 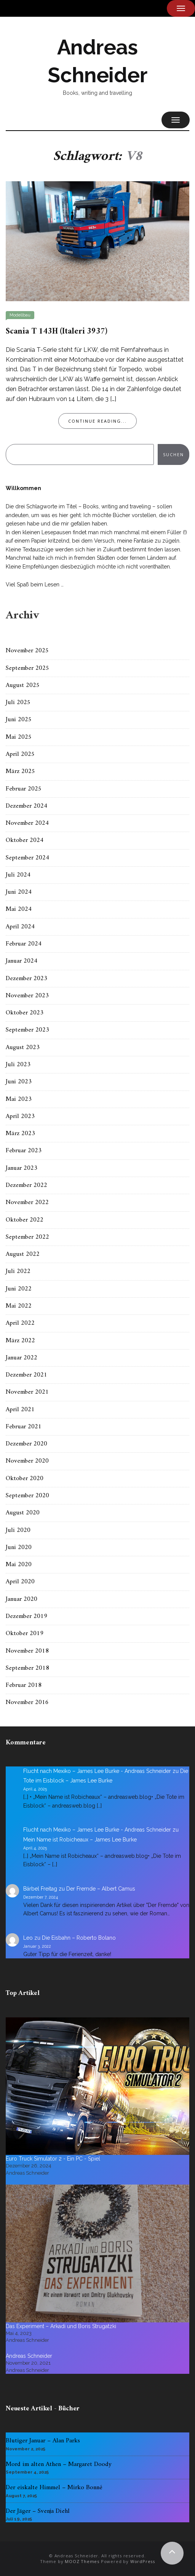 I want to click on Oktober 2019, so click(x=24, y=1633).